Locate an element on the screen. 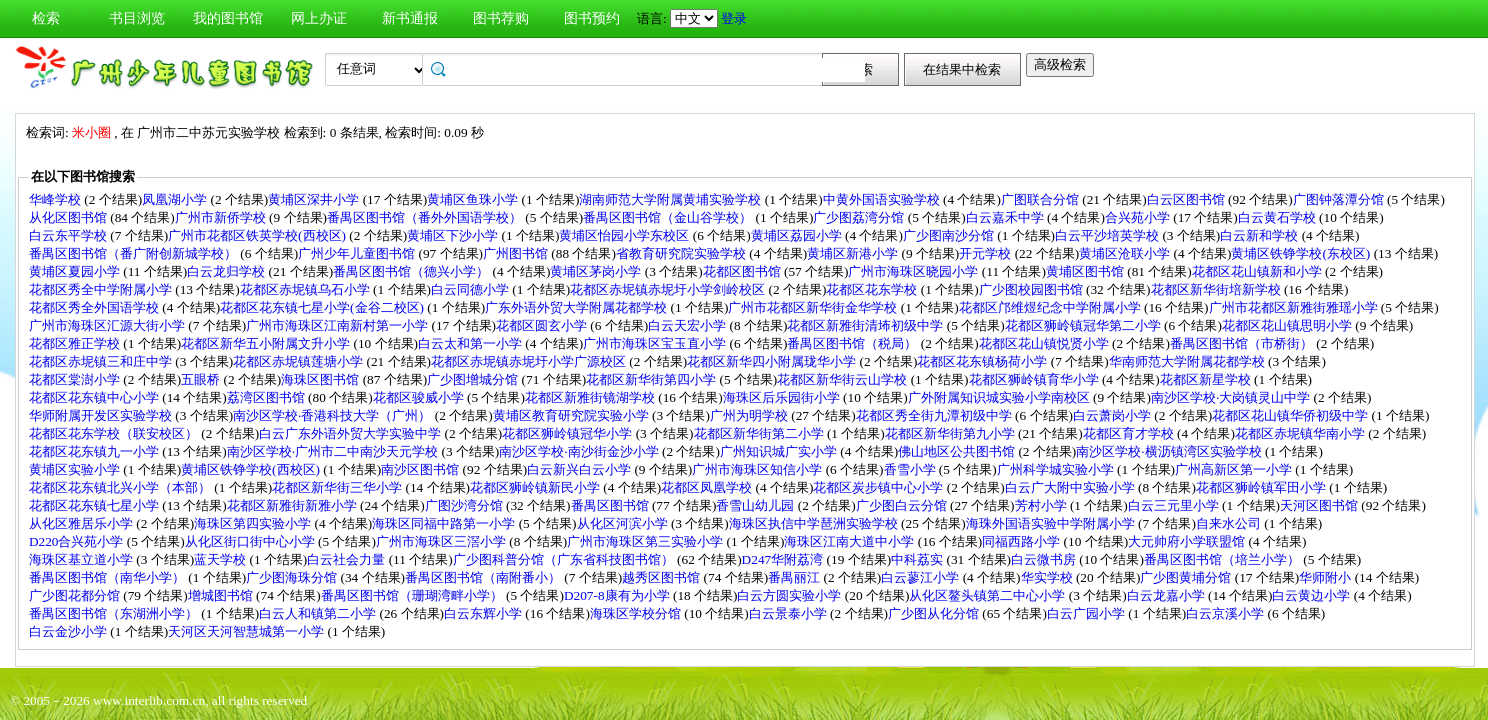 Image resolution: width=1488 pixels, height=720 pixels. 花都区新星学校 is located at coordinates (1207, 379).